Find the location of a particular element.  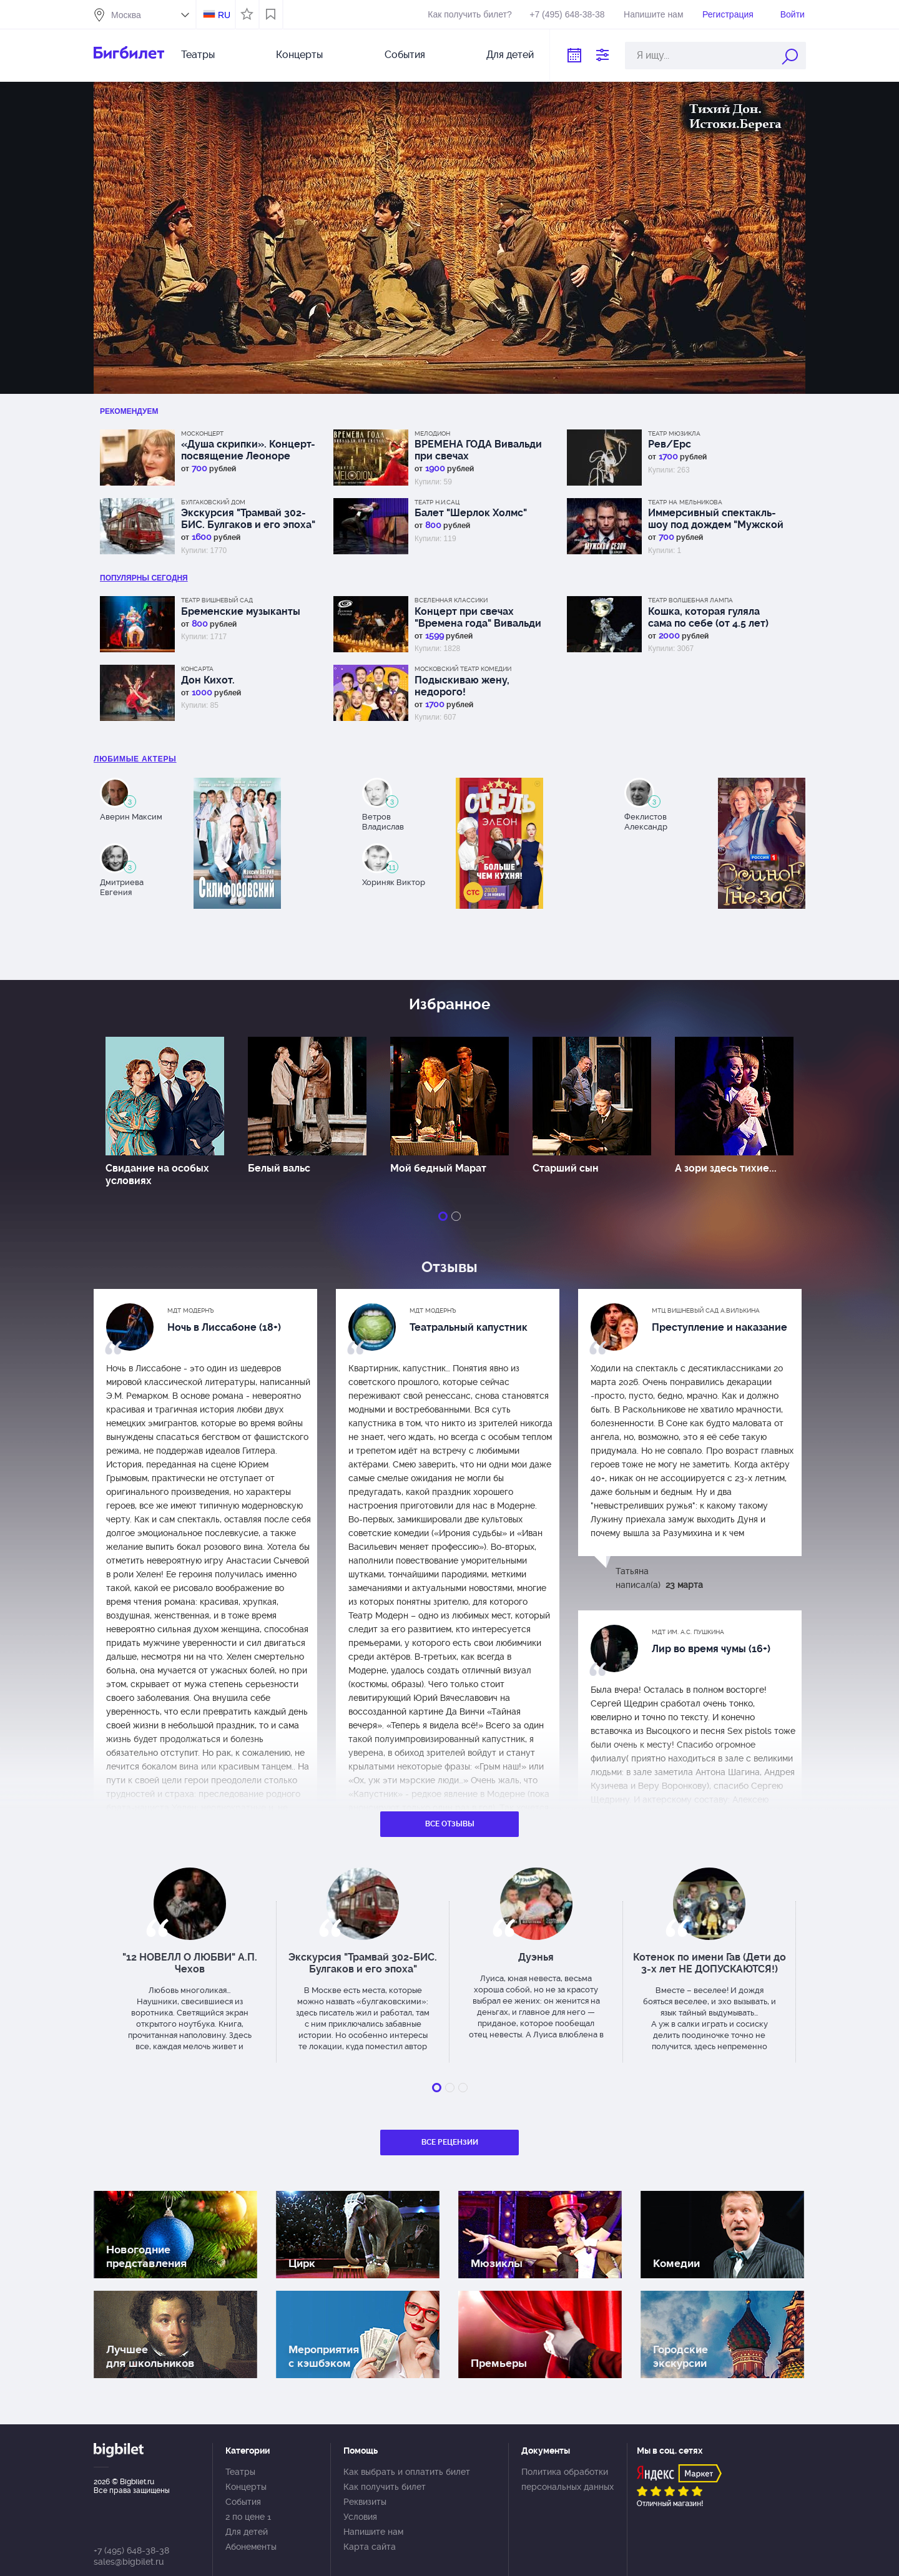

Рев/Ерс is located at coordinates (669, 444).